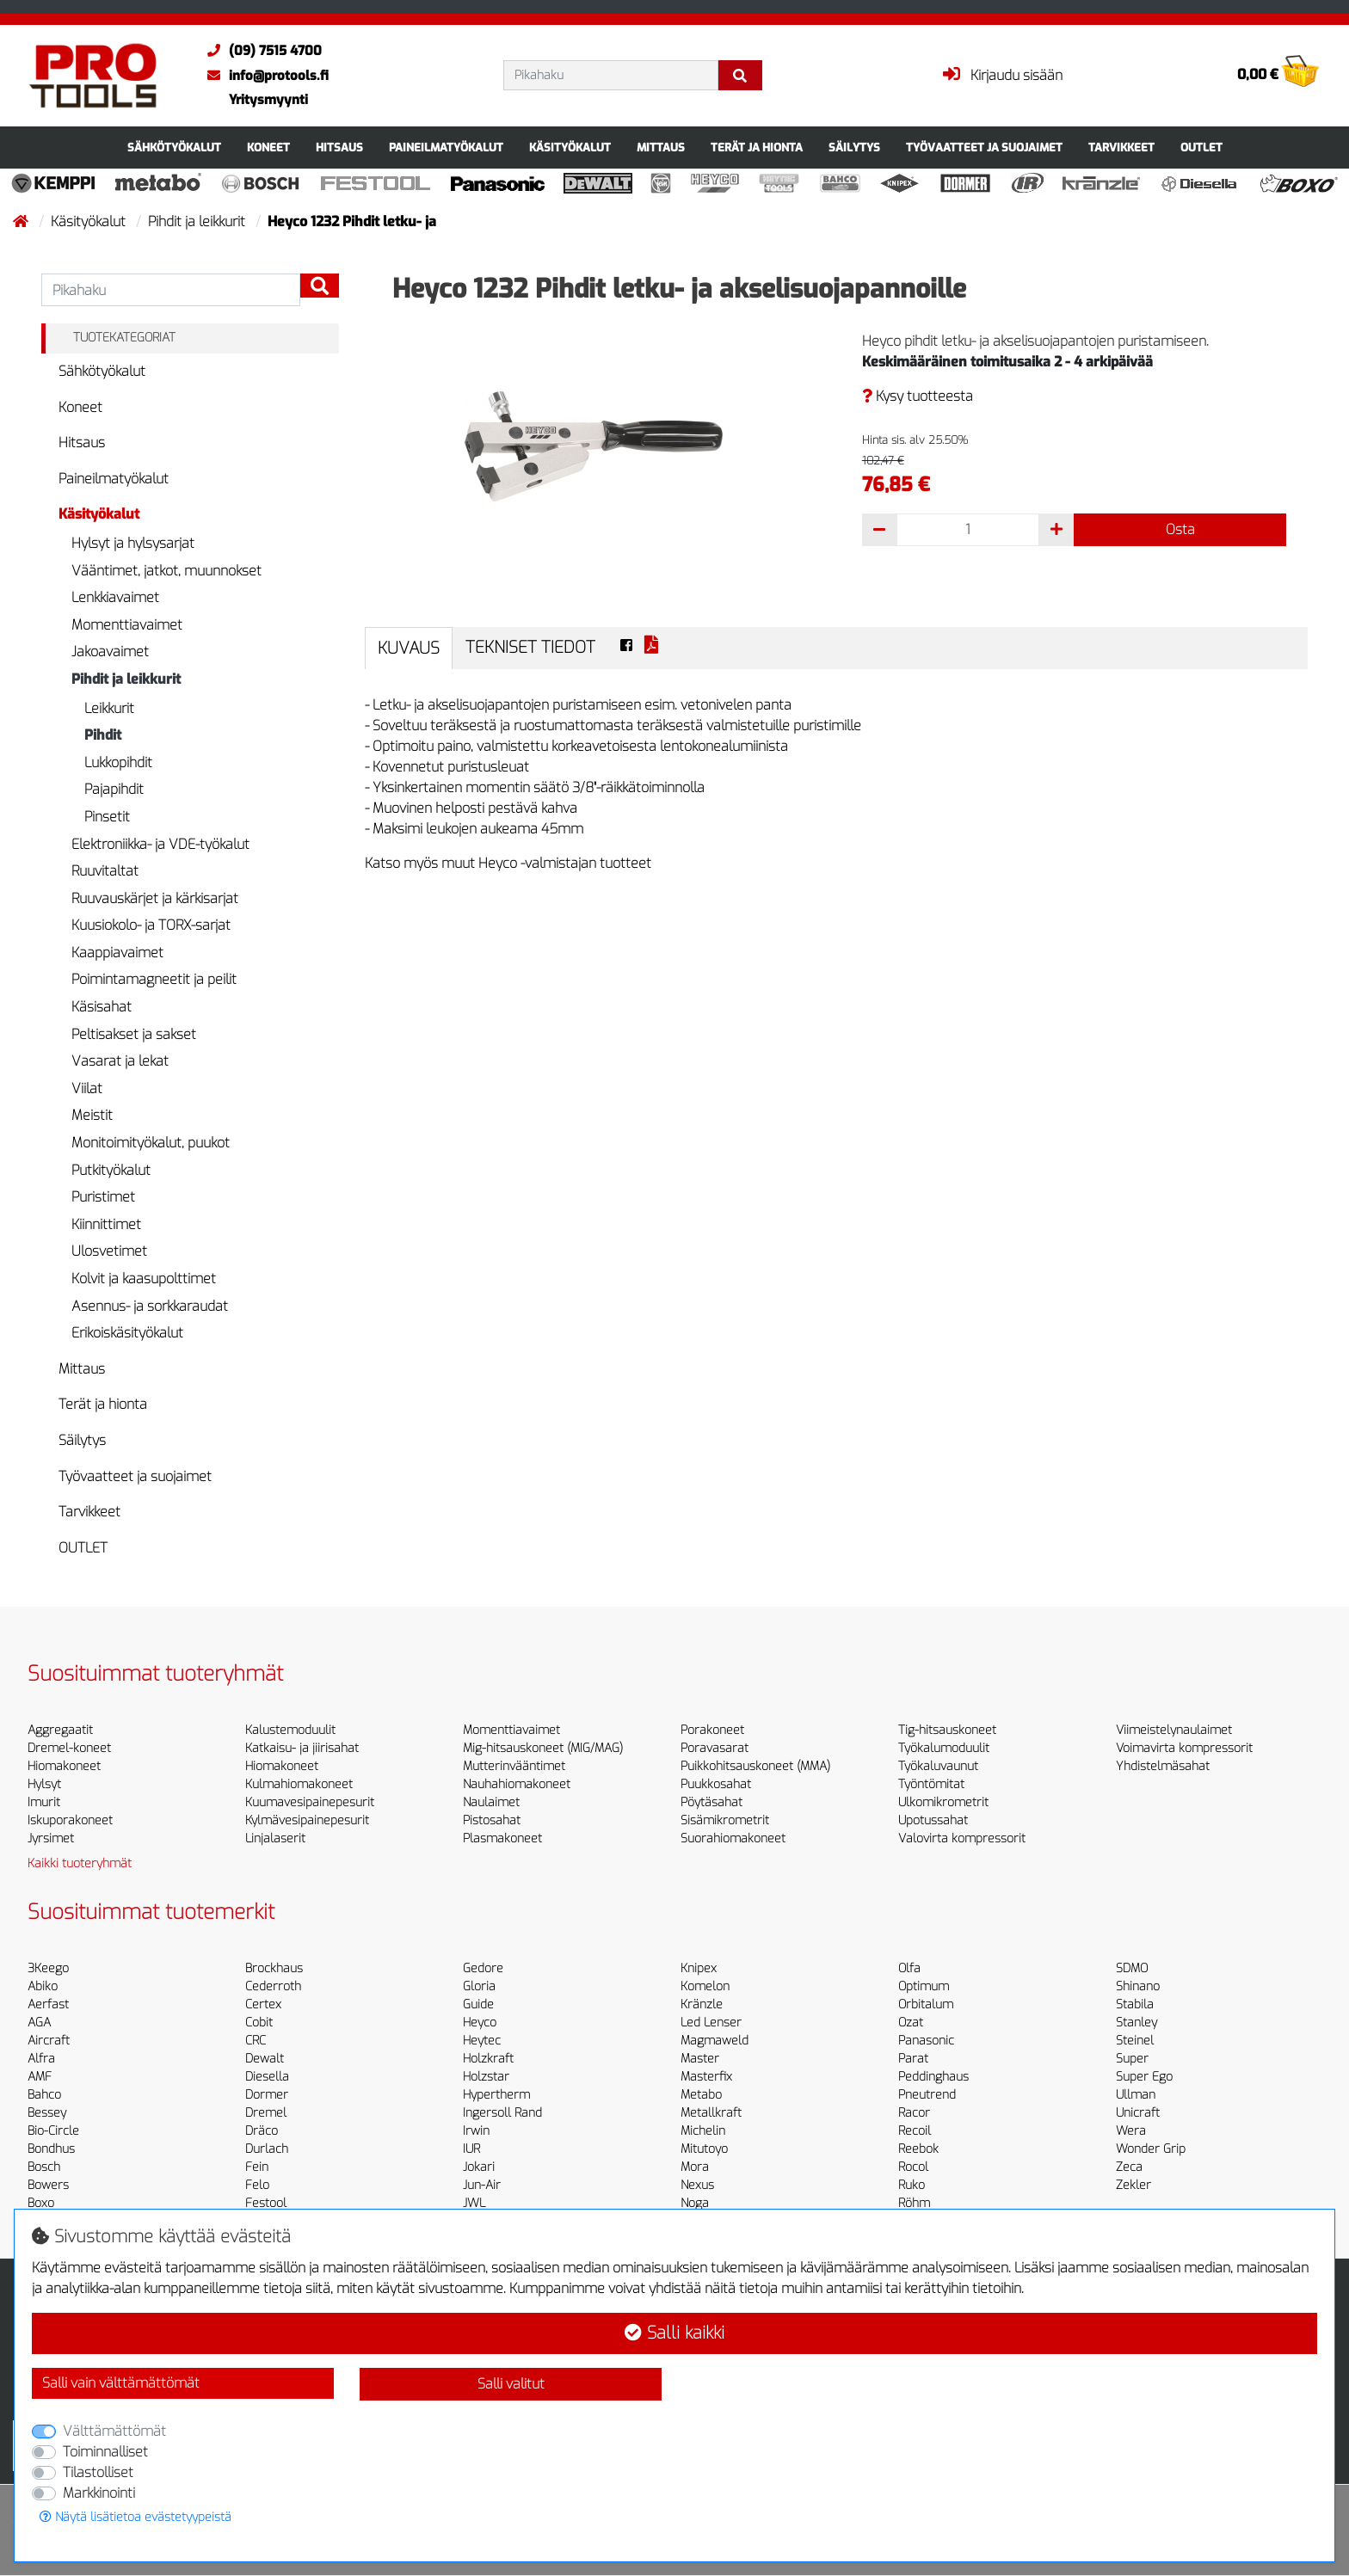  What do you see at coordinates (48, 2185) in the screenshot?
I see `Bowers` at bounding box center [48, 2185].